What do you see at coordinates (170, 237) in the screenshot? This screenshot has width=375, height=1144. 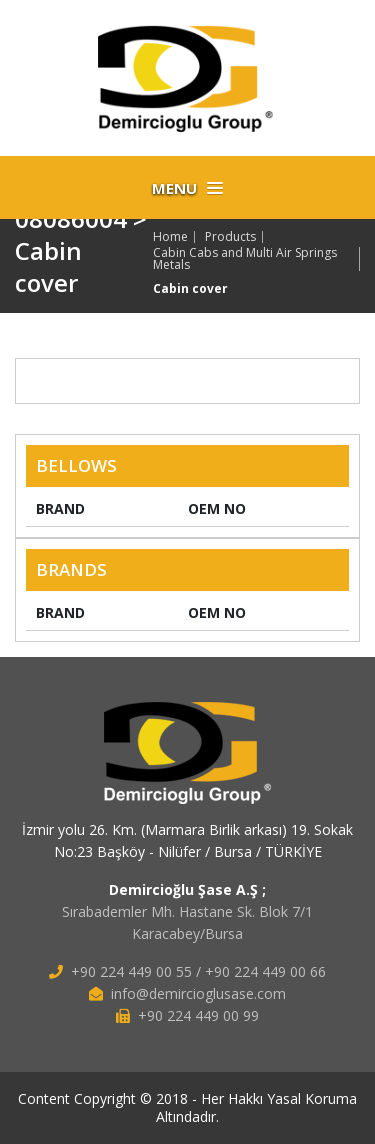 I see `Home` at bounding box center [170, 237].